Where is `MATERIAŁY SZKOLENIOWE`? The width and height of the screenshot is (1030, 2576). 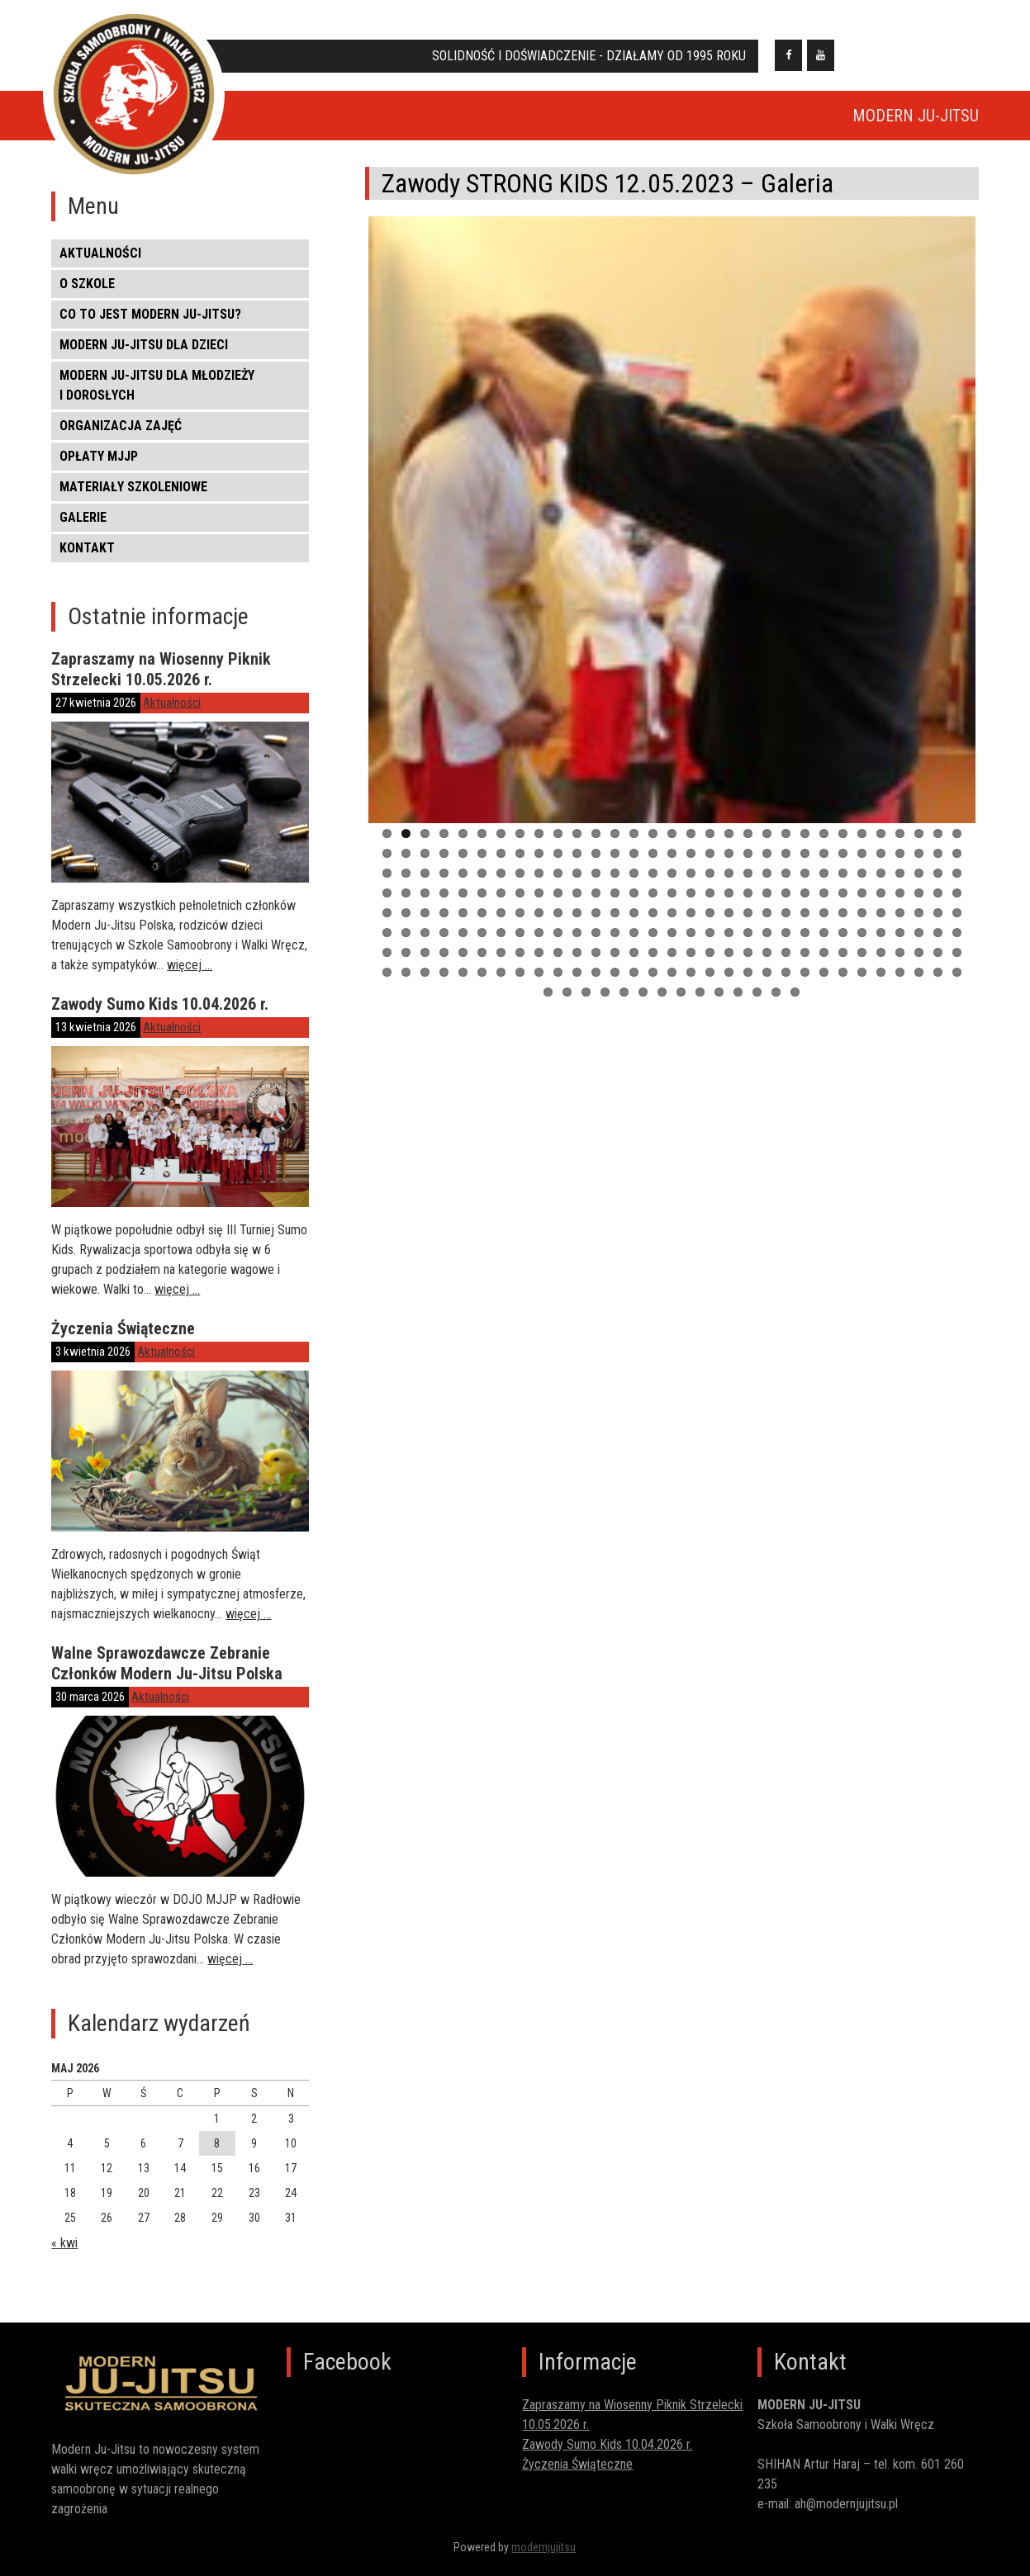 MATERIAŁY SZKOLENIOWE is located at coordinates (133, 487).